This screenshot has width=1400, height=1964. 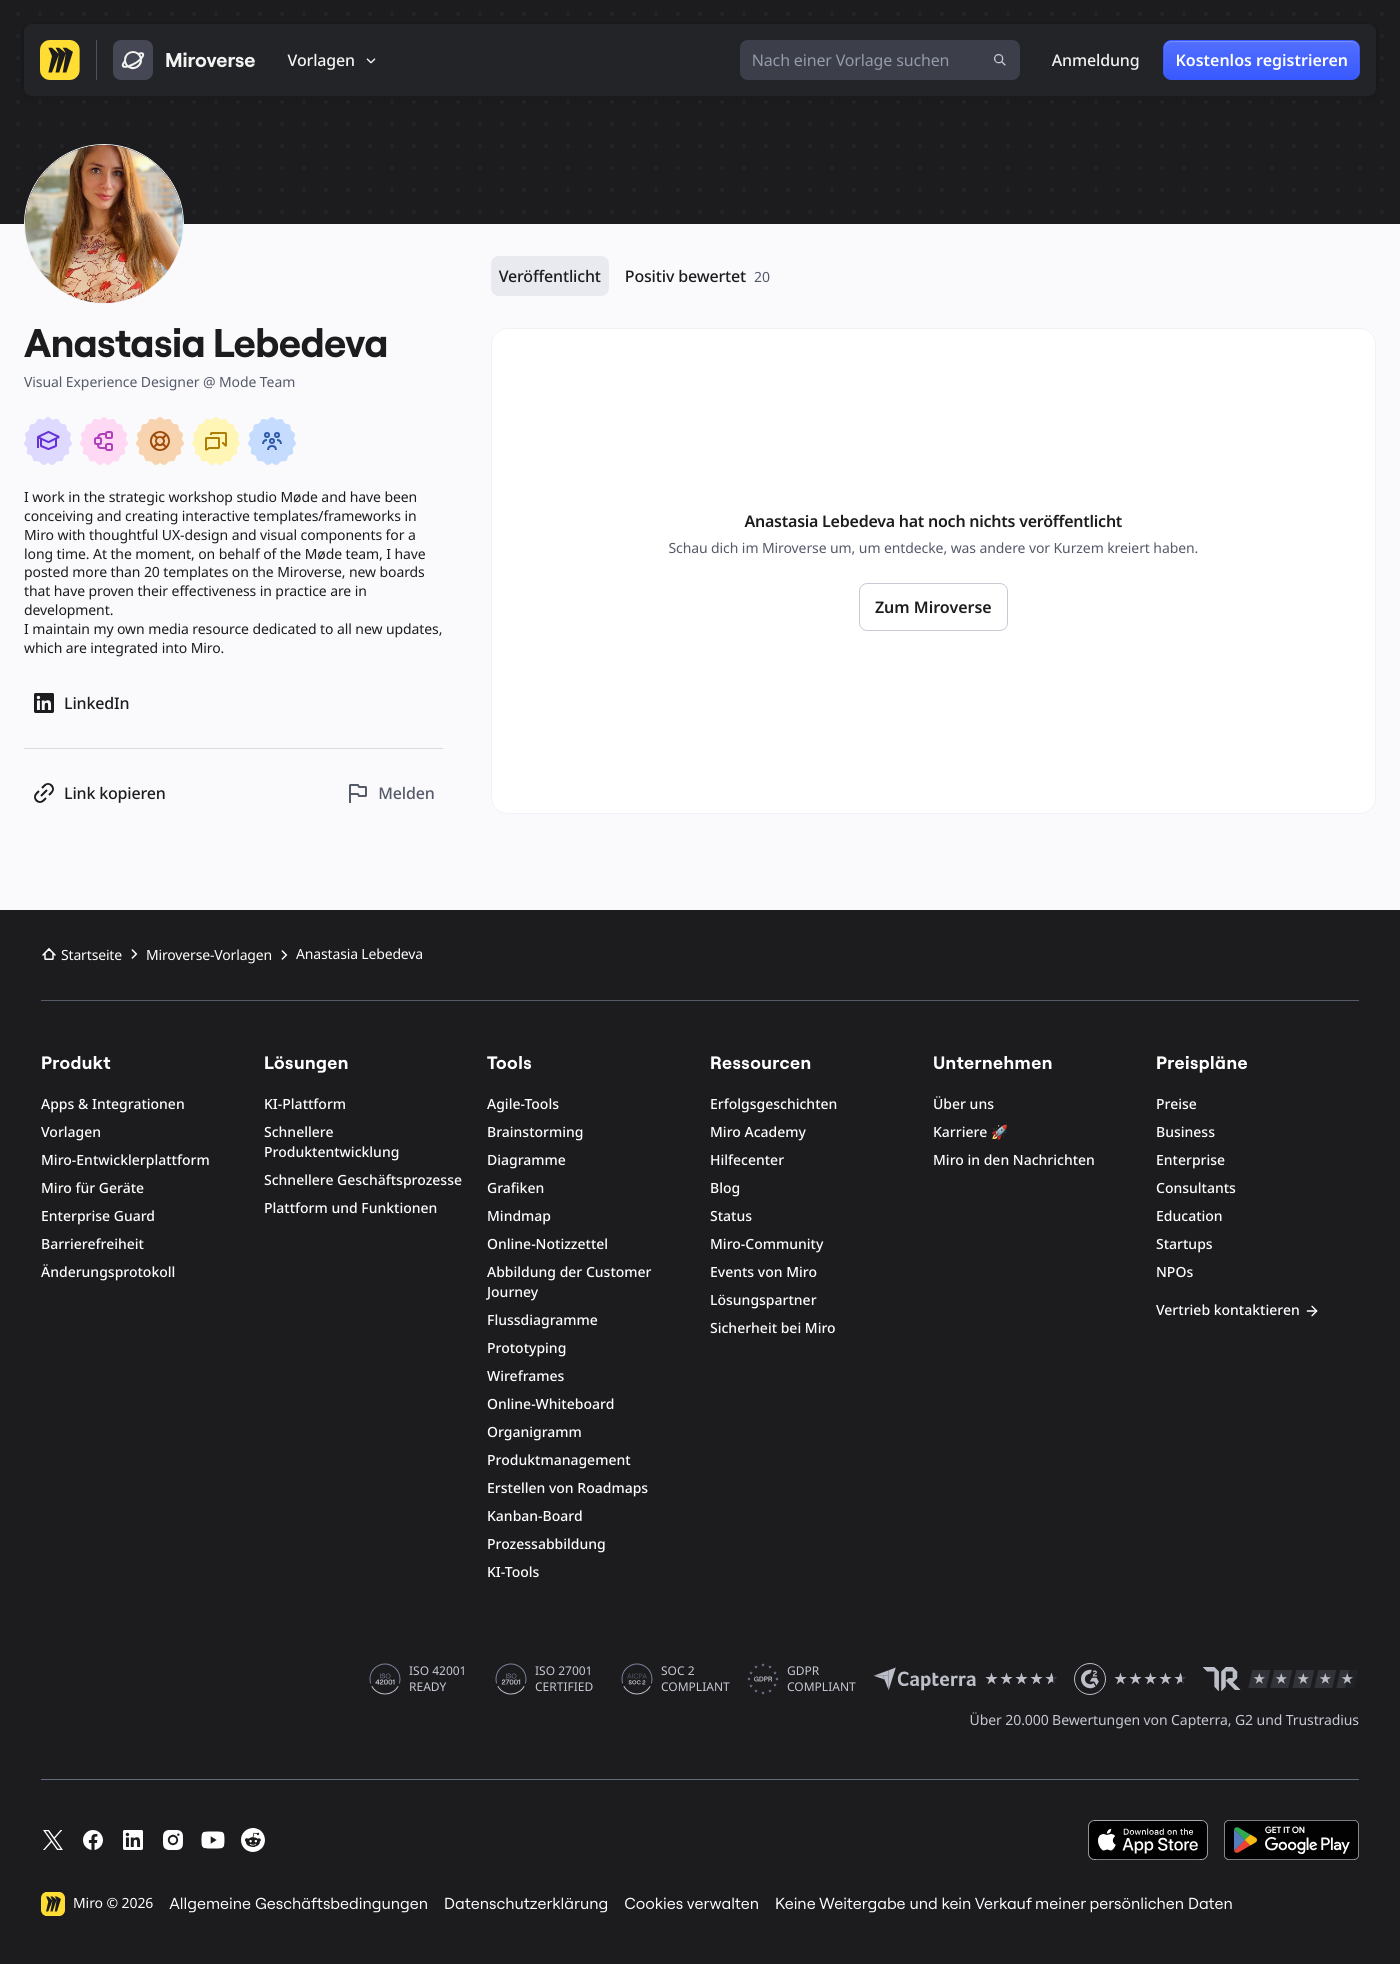 I want to click on Zum Miroverse, so click(x=933, y=607).